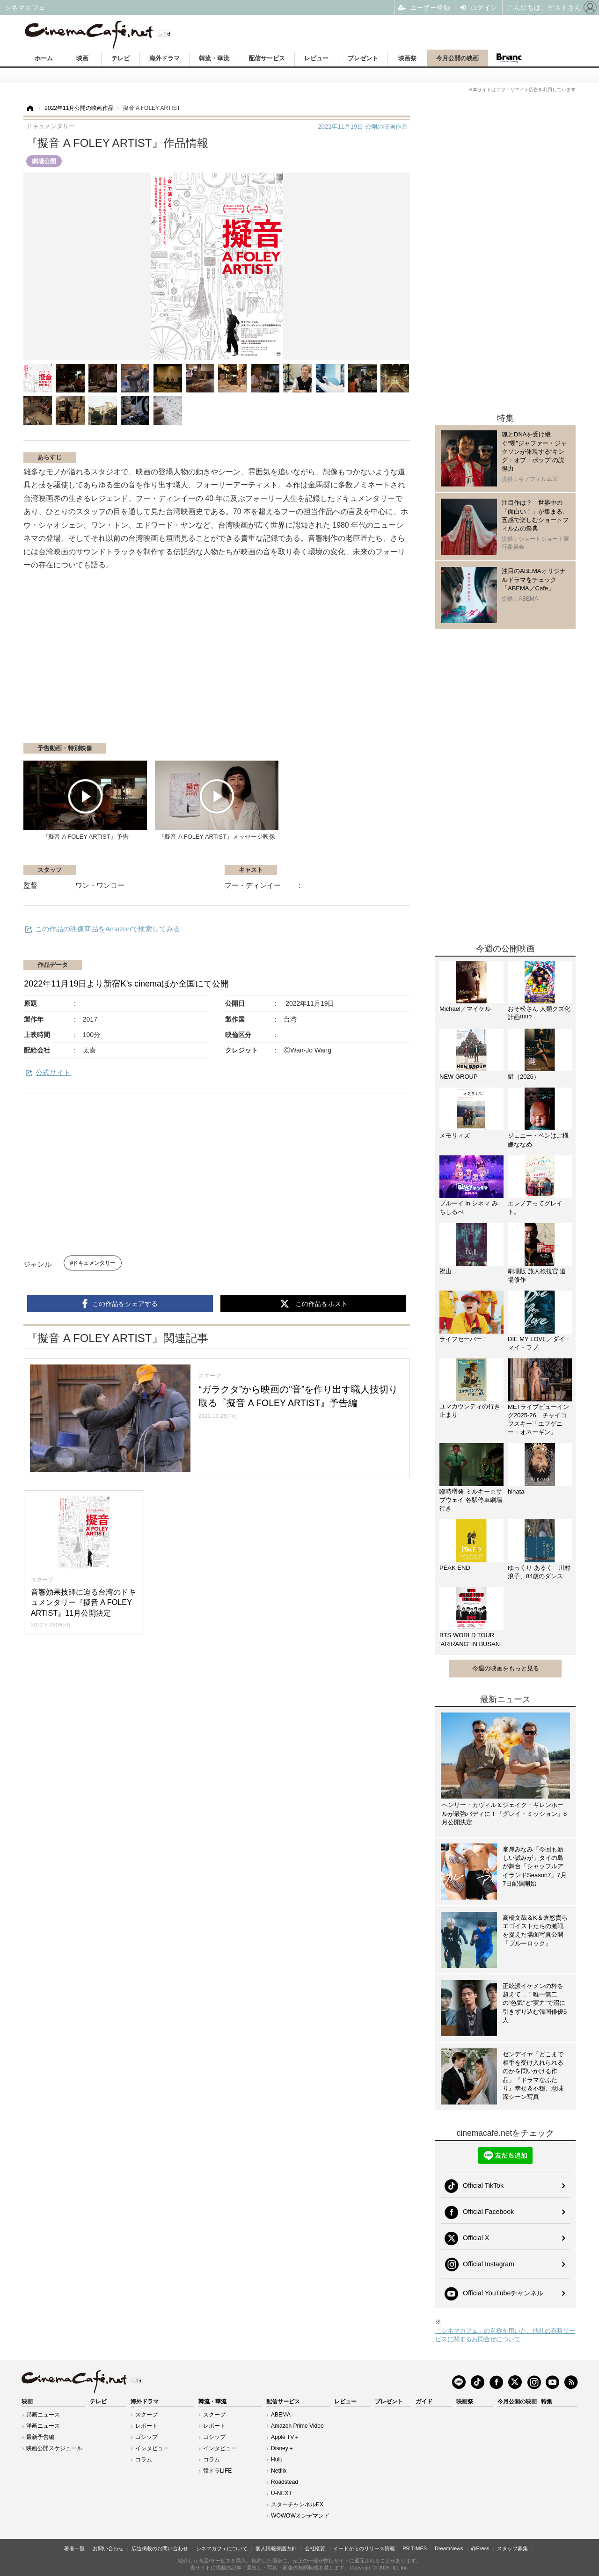 The height and width of the screenshot is (2576, 599). Describe the element at coordinates (146, 2414) in the screenshot. I see `スクープ` at that location.